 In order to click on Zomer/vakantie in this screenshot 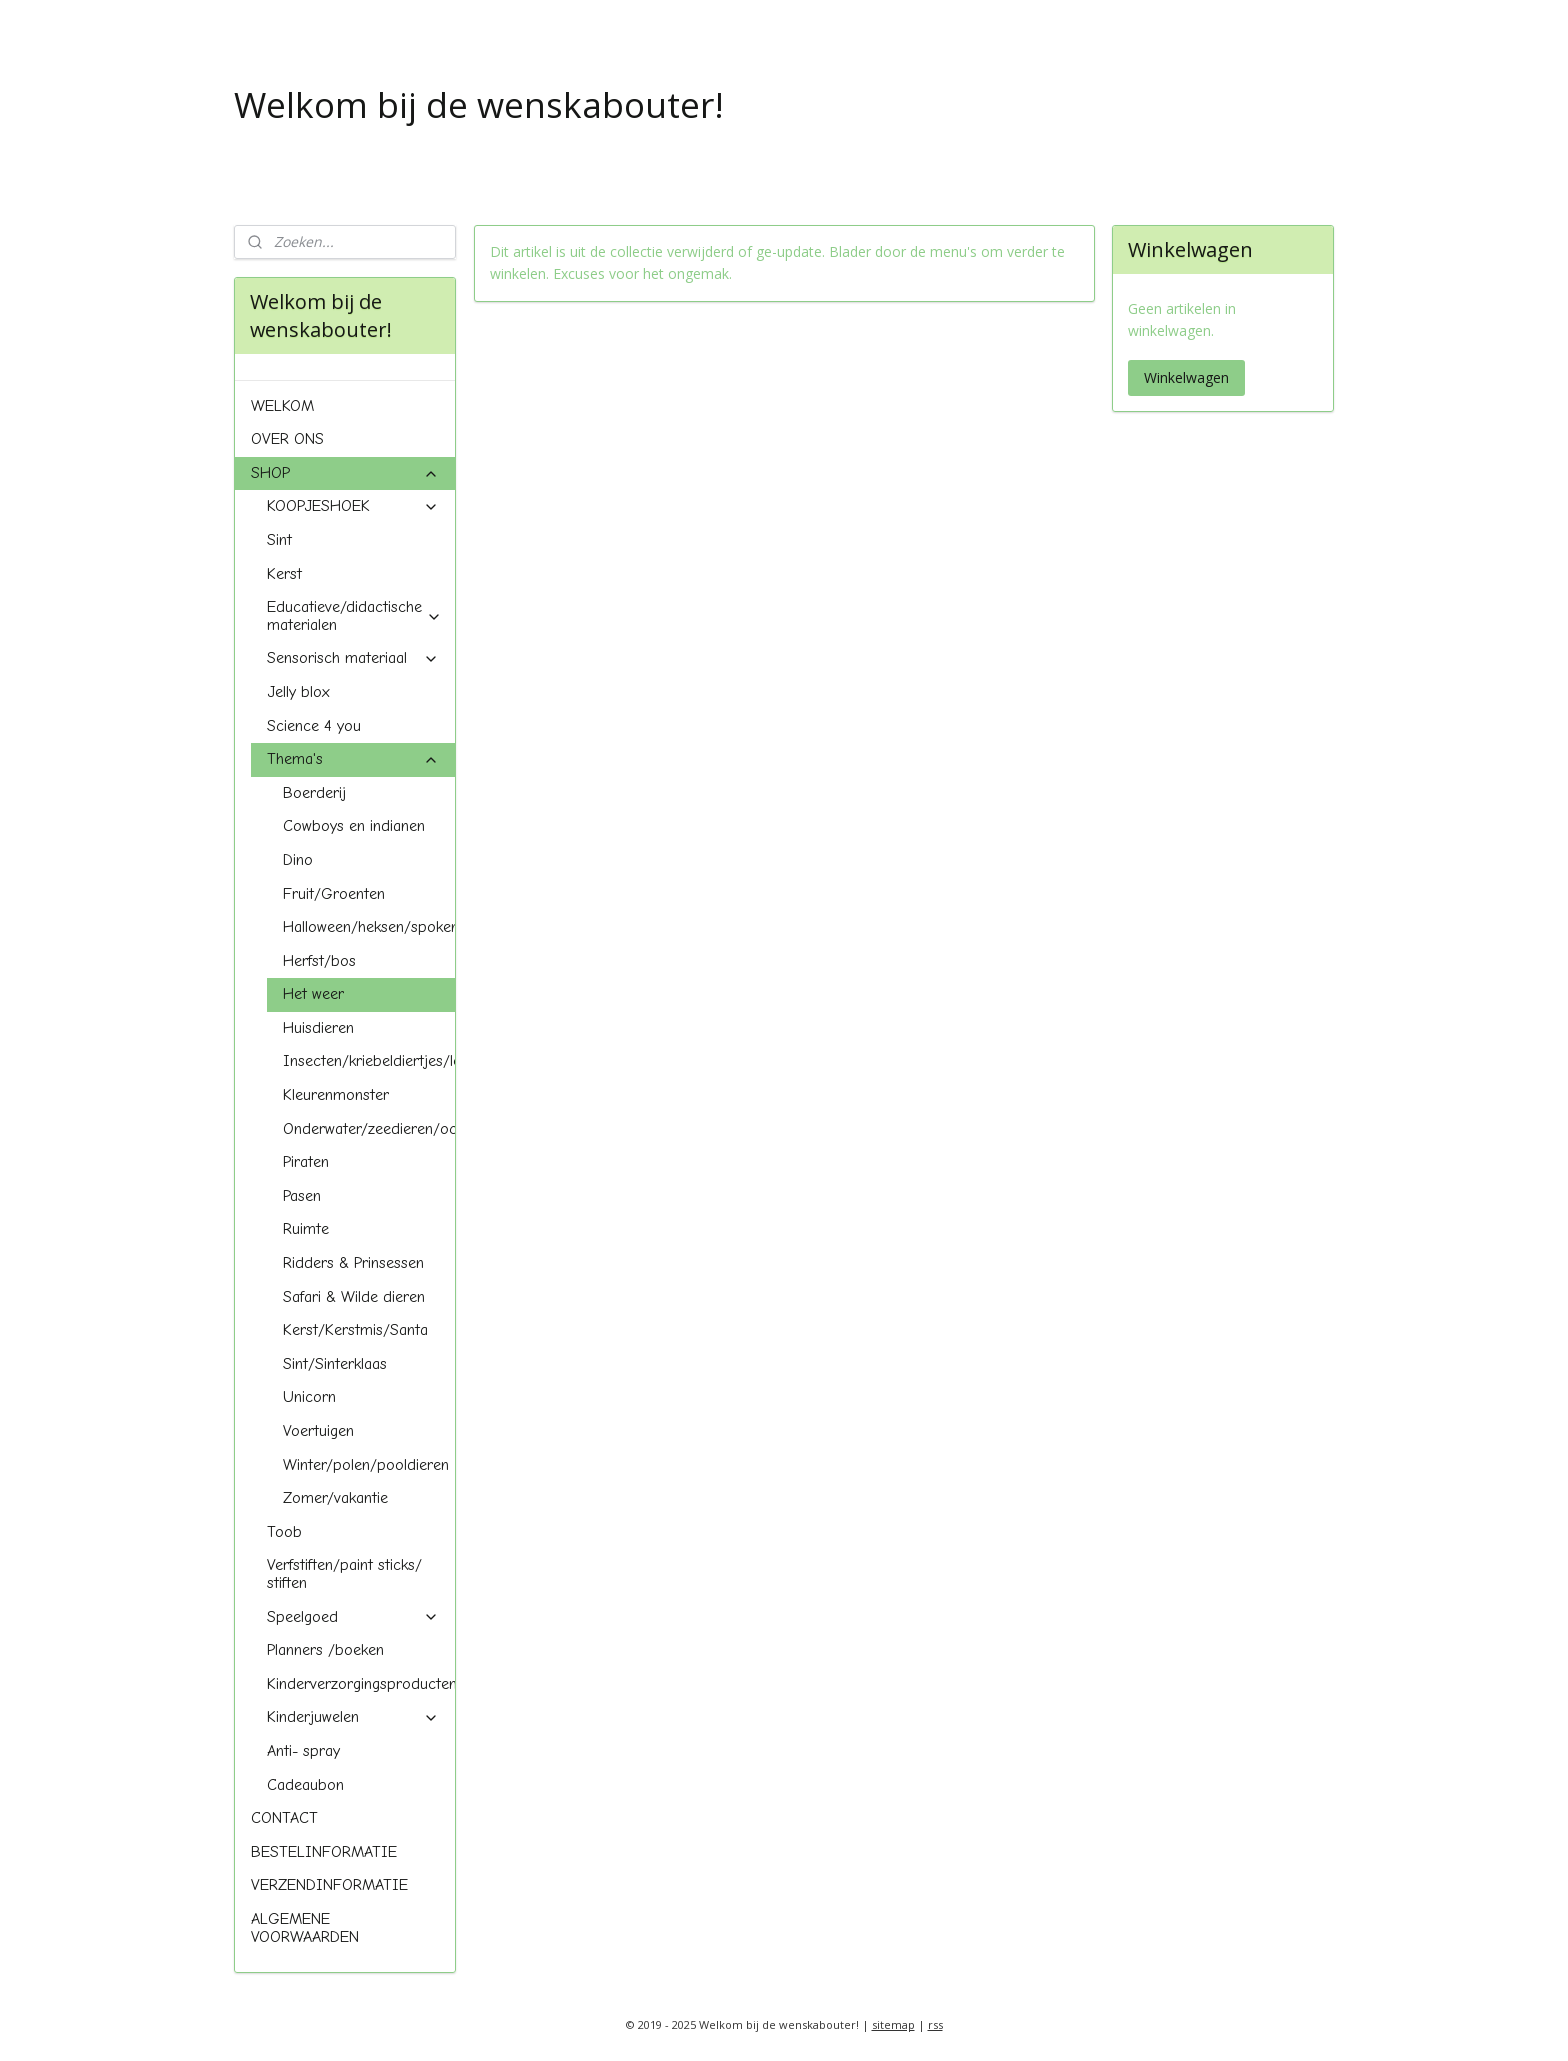, I will do `click(335, 1498)`.